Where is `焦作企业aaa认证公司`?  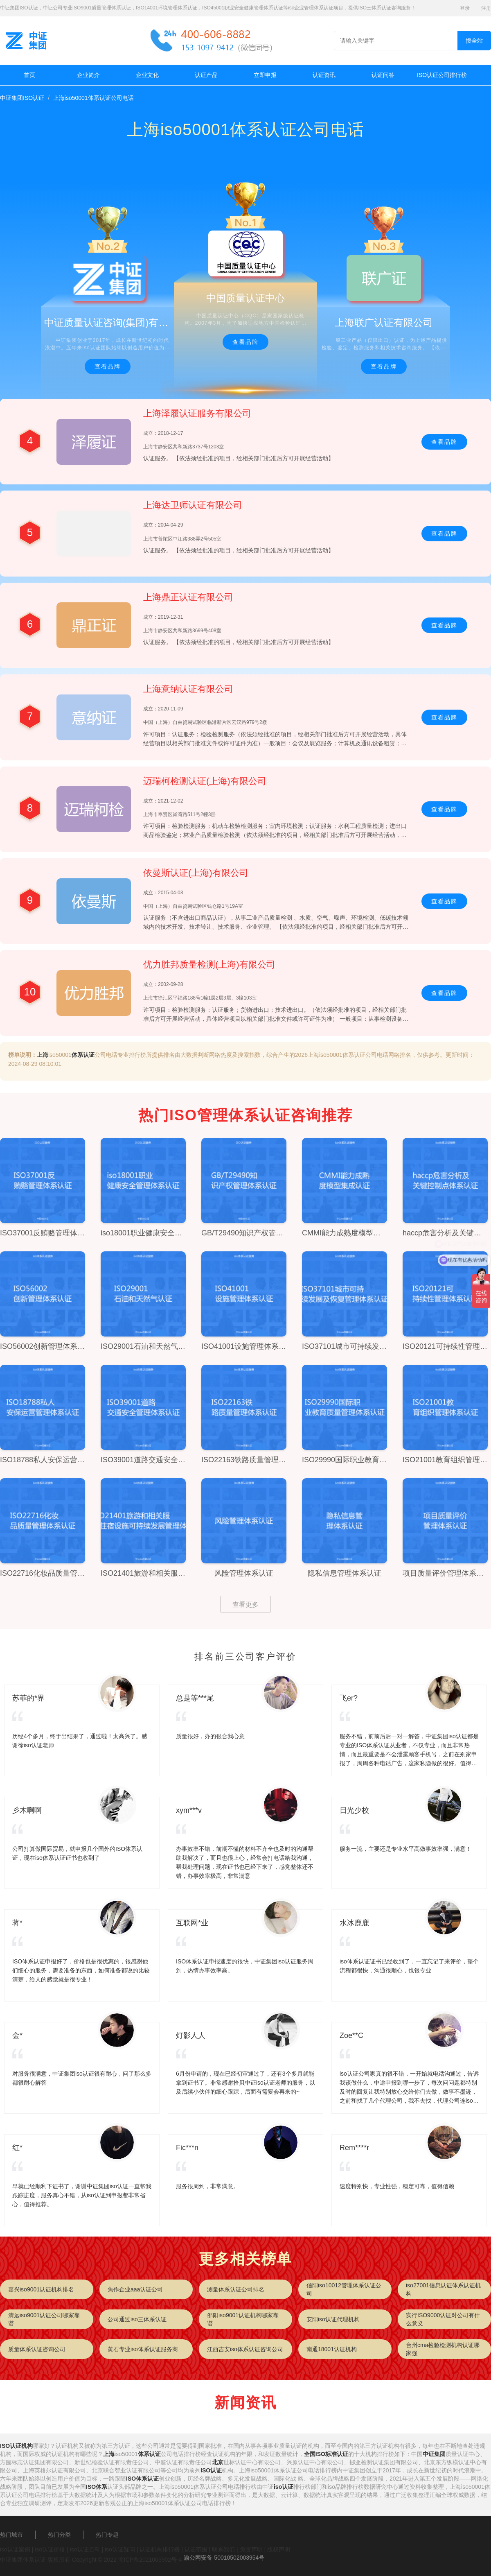
焦作企业aaa认证公司 is located at coordinates (135, 2289).